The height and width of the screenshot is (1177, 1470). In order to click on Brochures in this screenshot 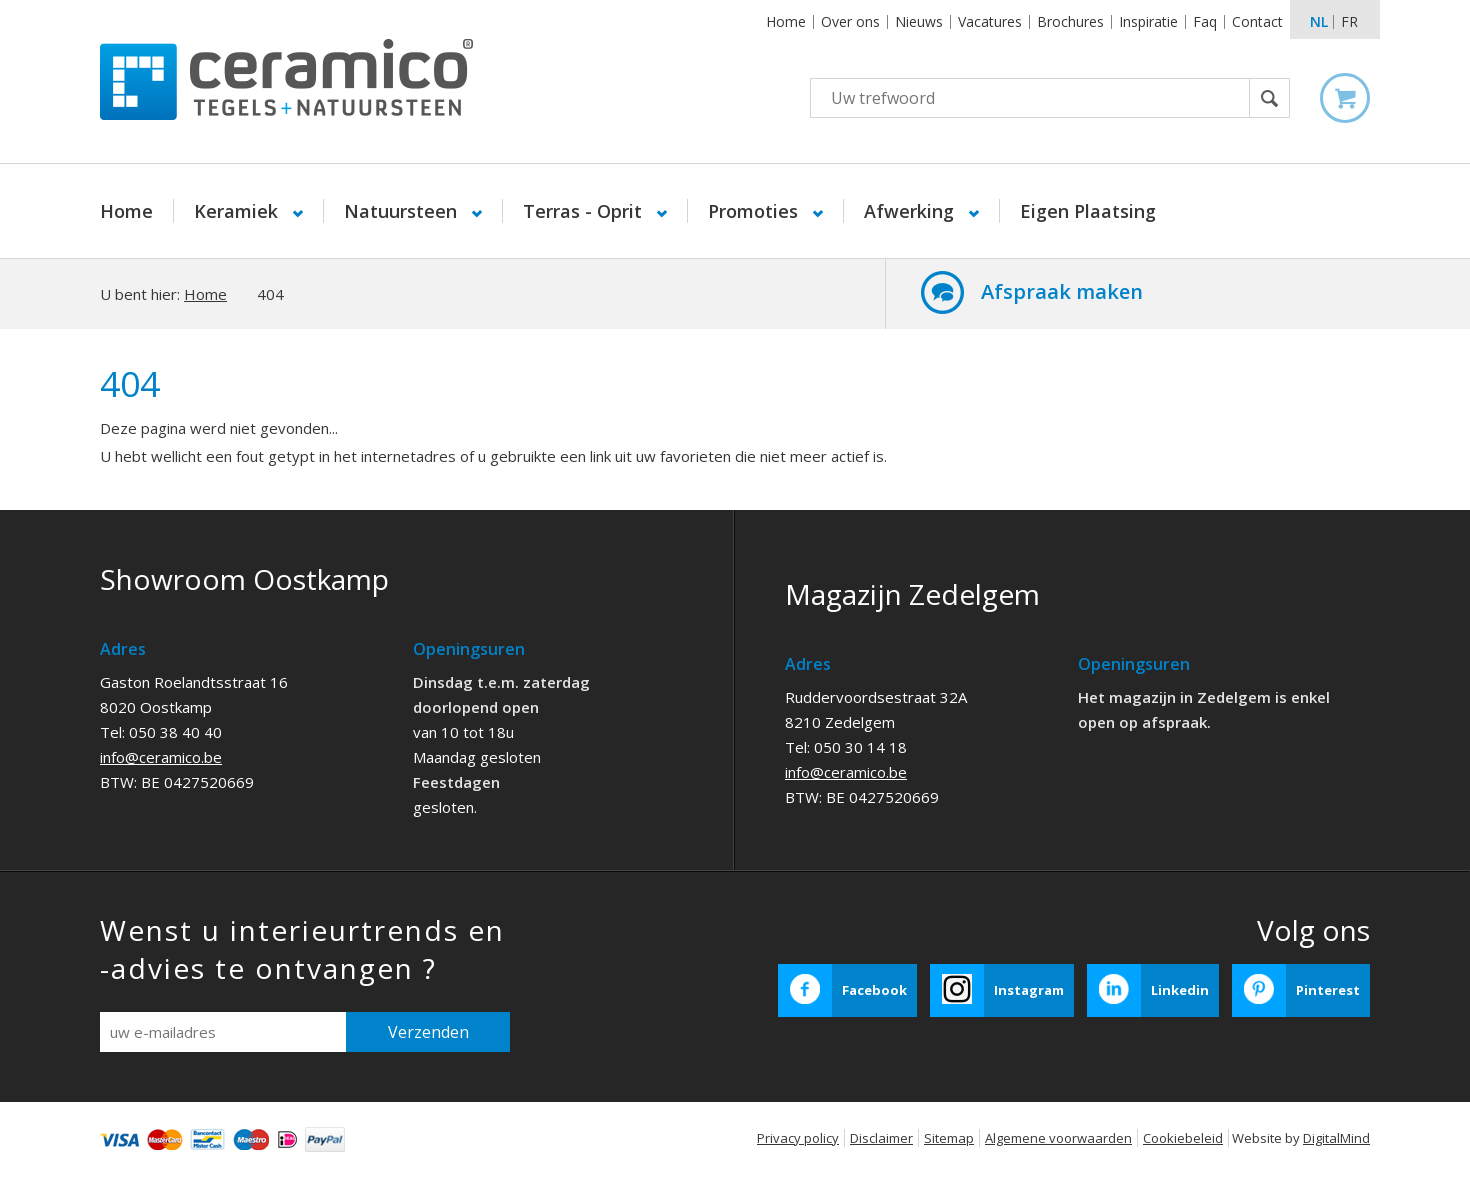, I will do `click(1070, 21)`.